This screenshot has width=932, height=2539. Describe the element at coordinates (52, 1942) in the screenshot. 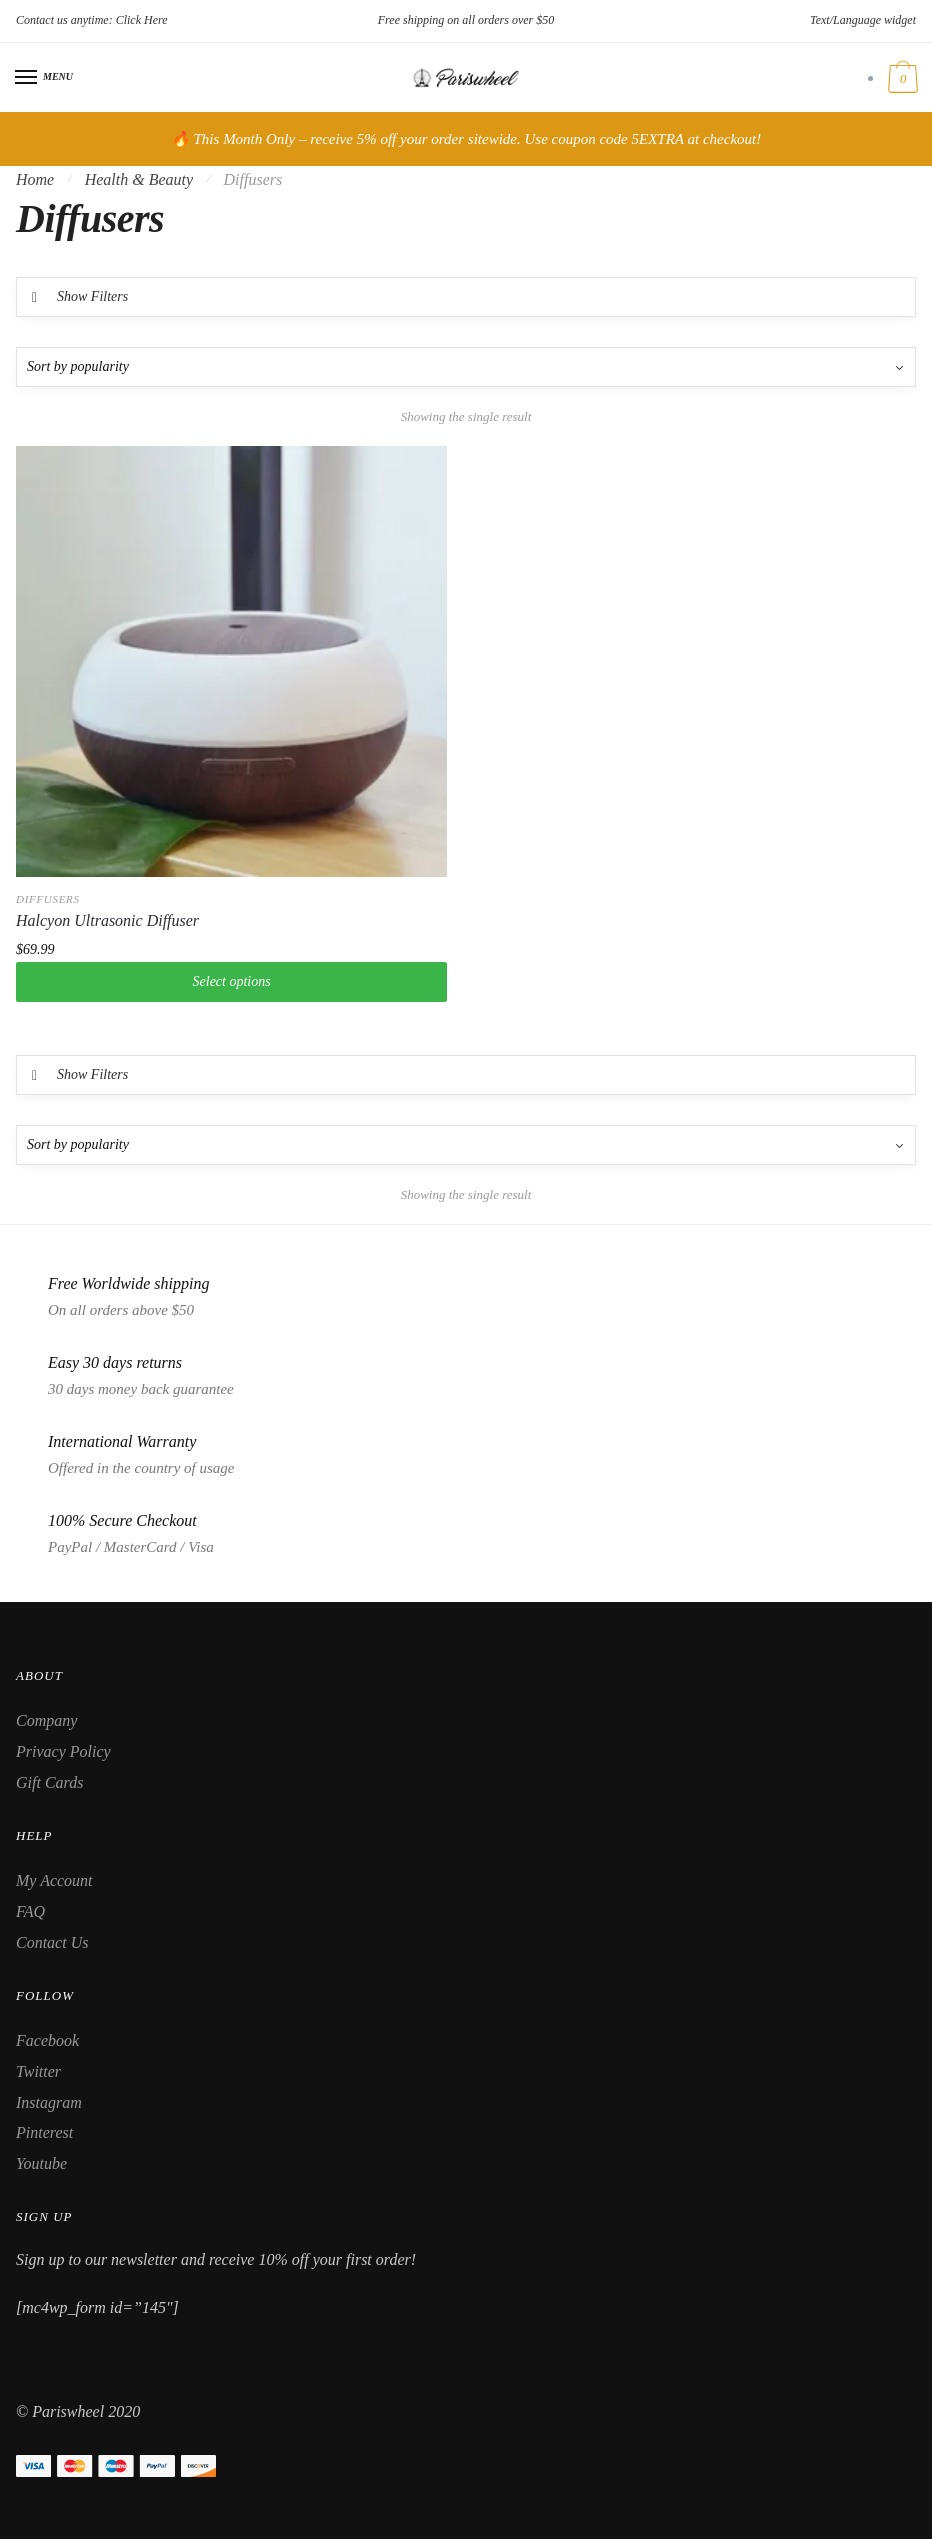

I see `Contact Us` at that location.